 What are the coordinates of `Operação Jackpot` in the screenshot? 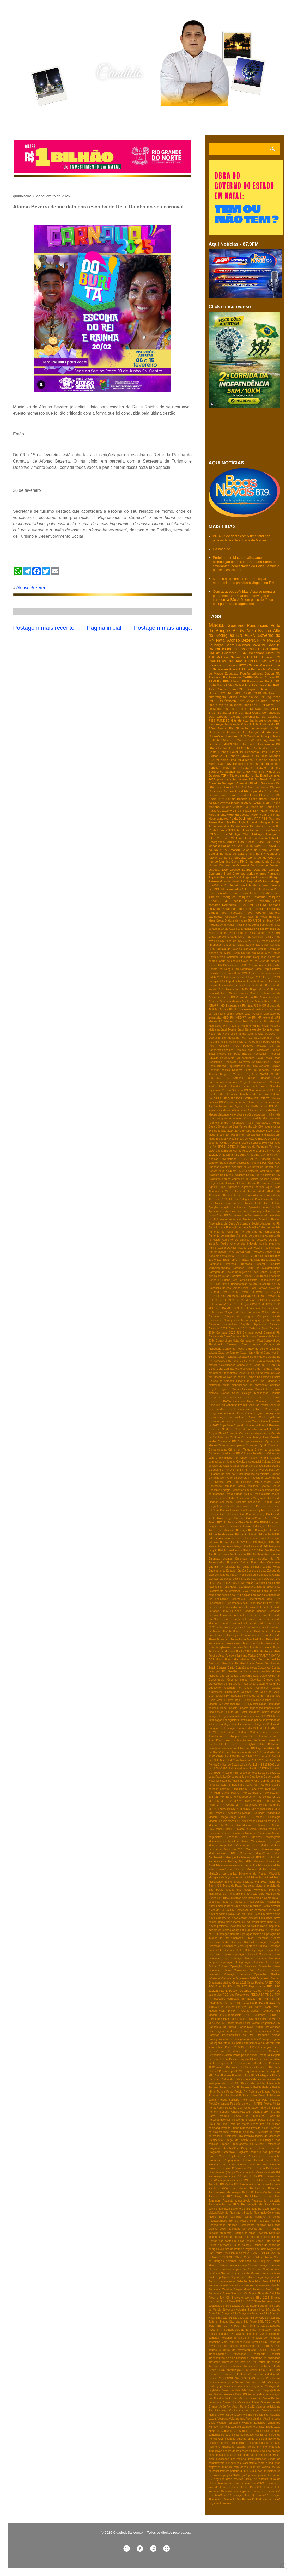 It's located at (245, 1954).